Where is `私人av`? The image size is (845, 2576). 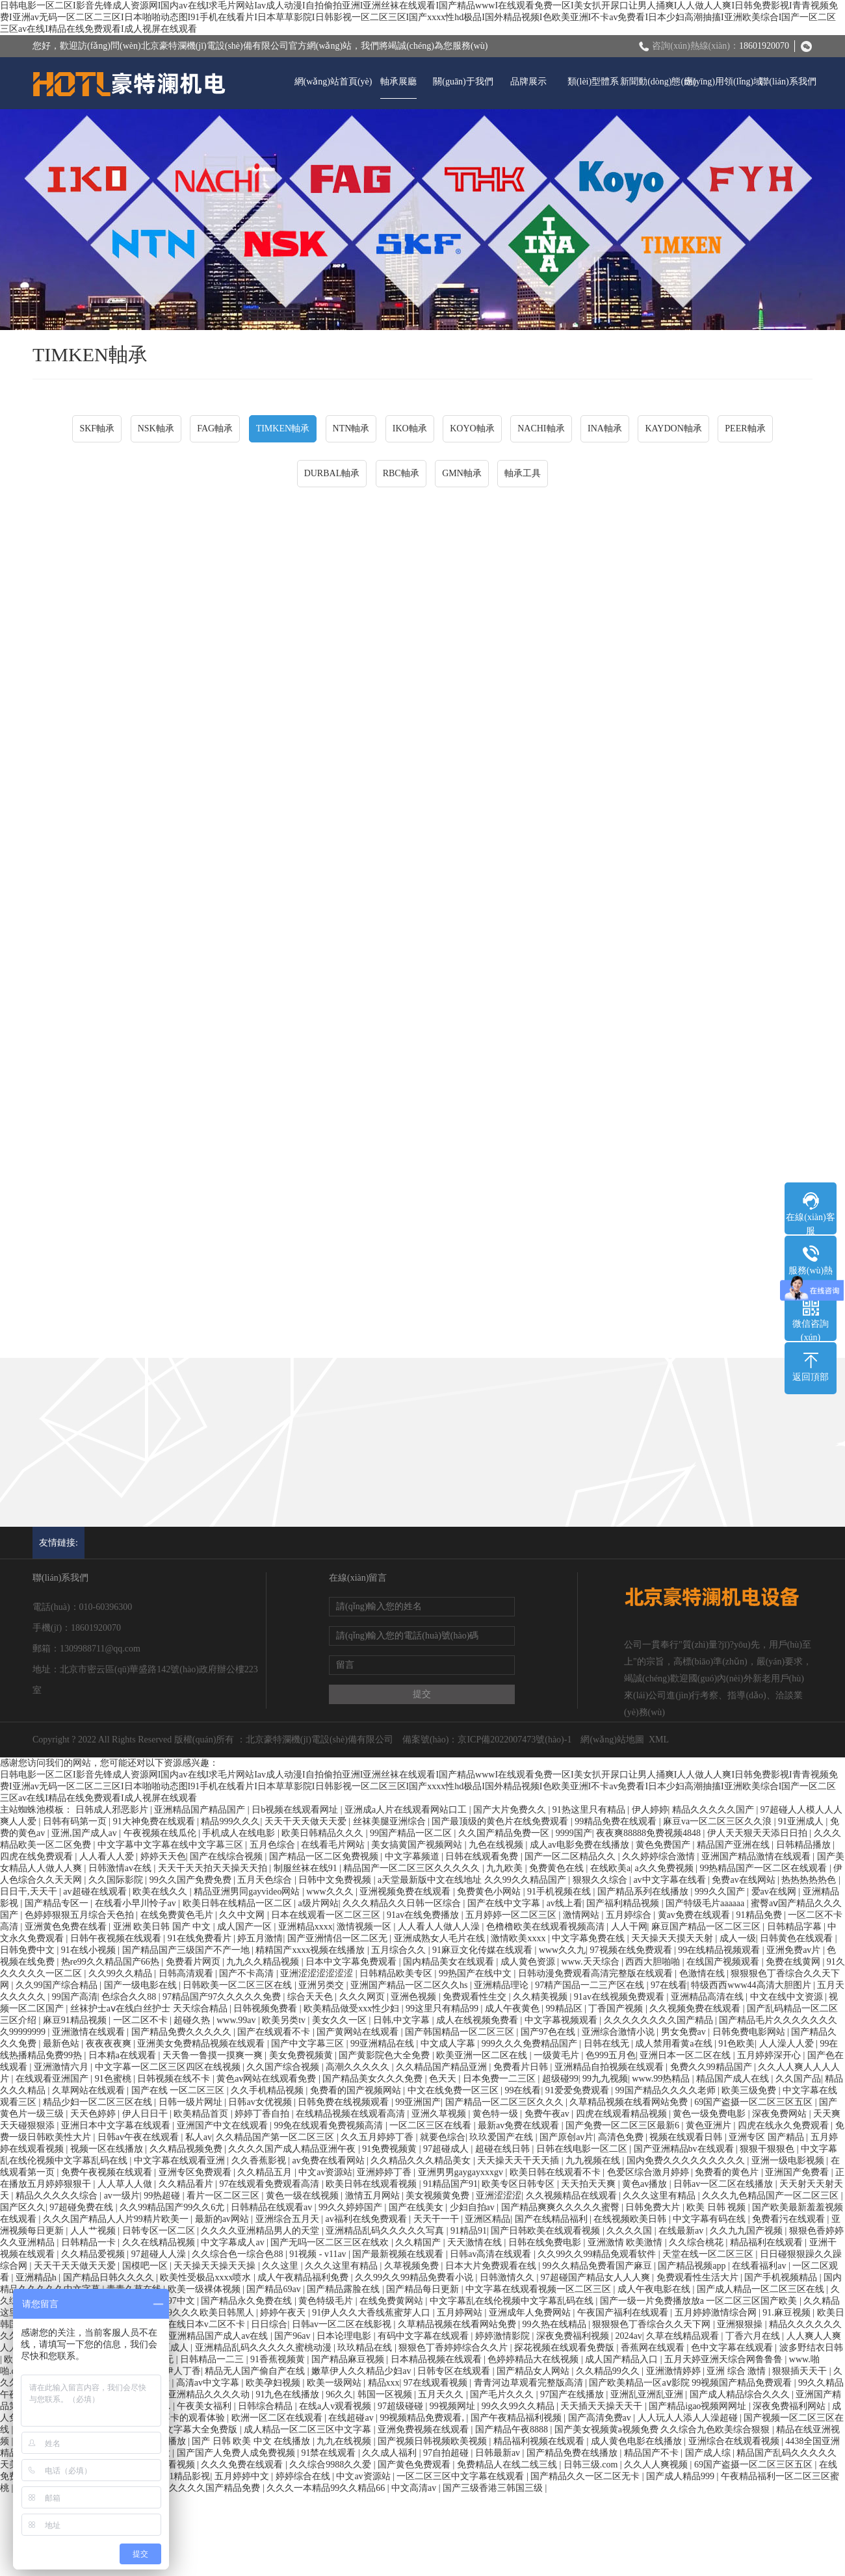
私人av is located at coordinates (198, 2137).